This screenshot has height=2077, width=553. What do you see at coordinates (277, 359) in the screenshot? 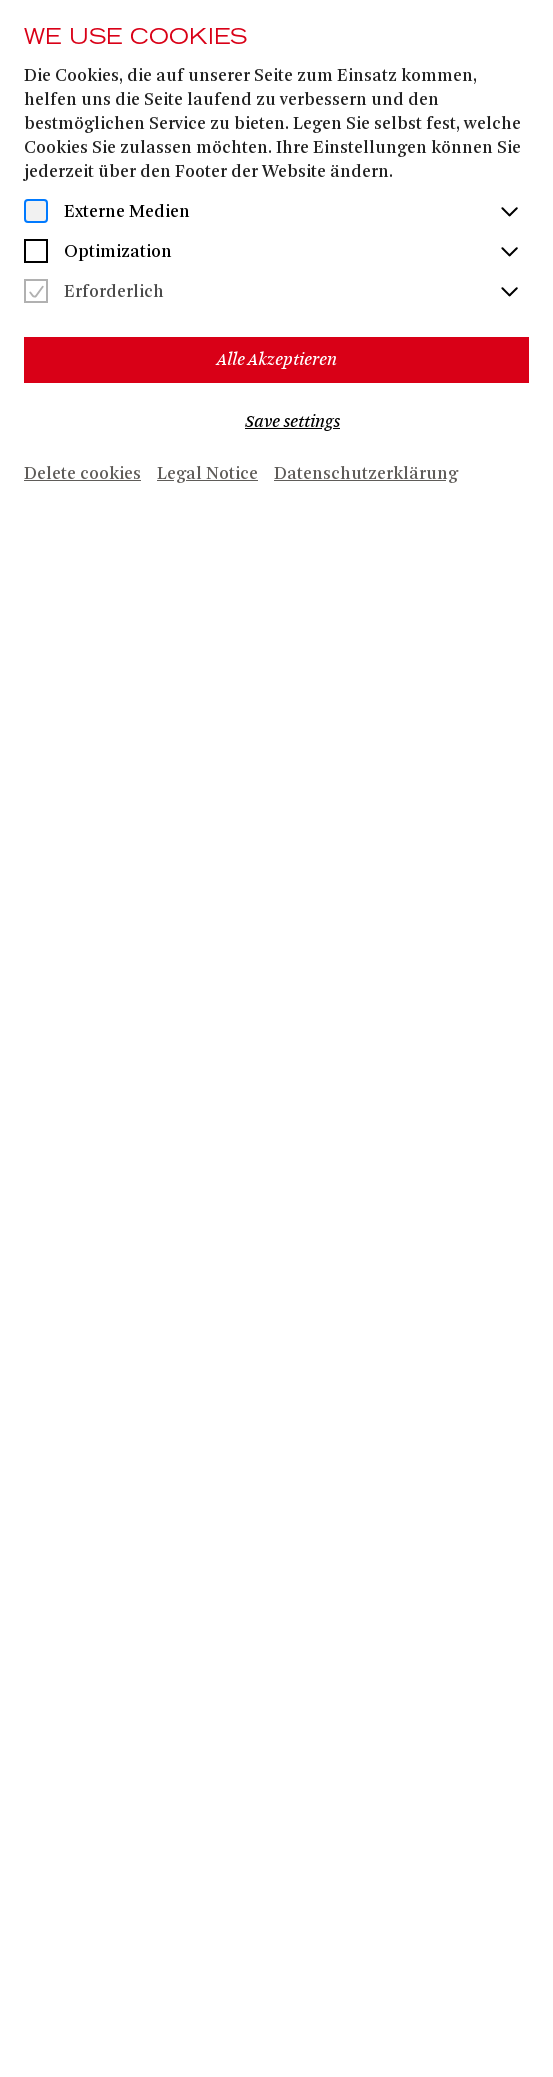
I see `Alle Akzeptieren` at bounding box center [277, 359].